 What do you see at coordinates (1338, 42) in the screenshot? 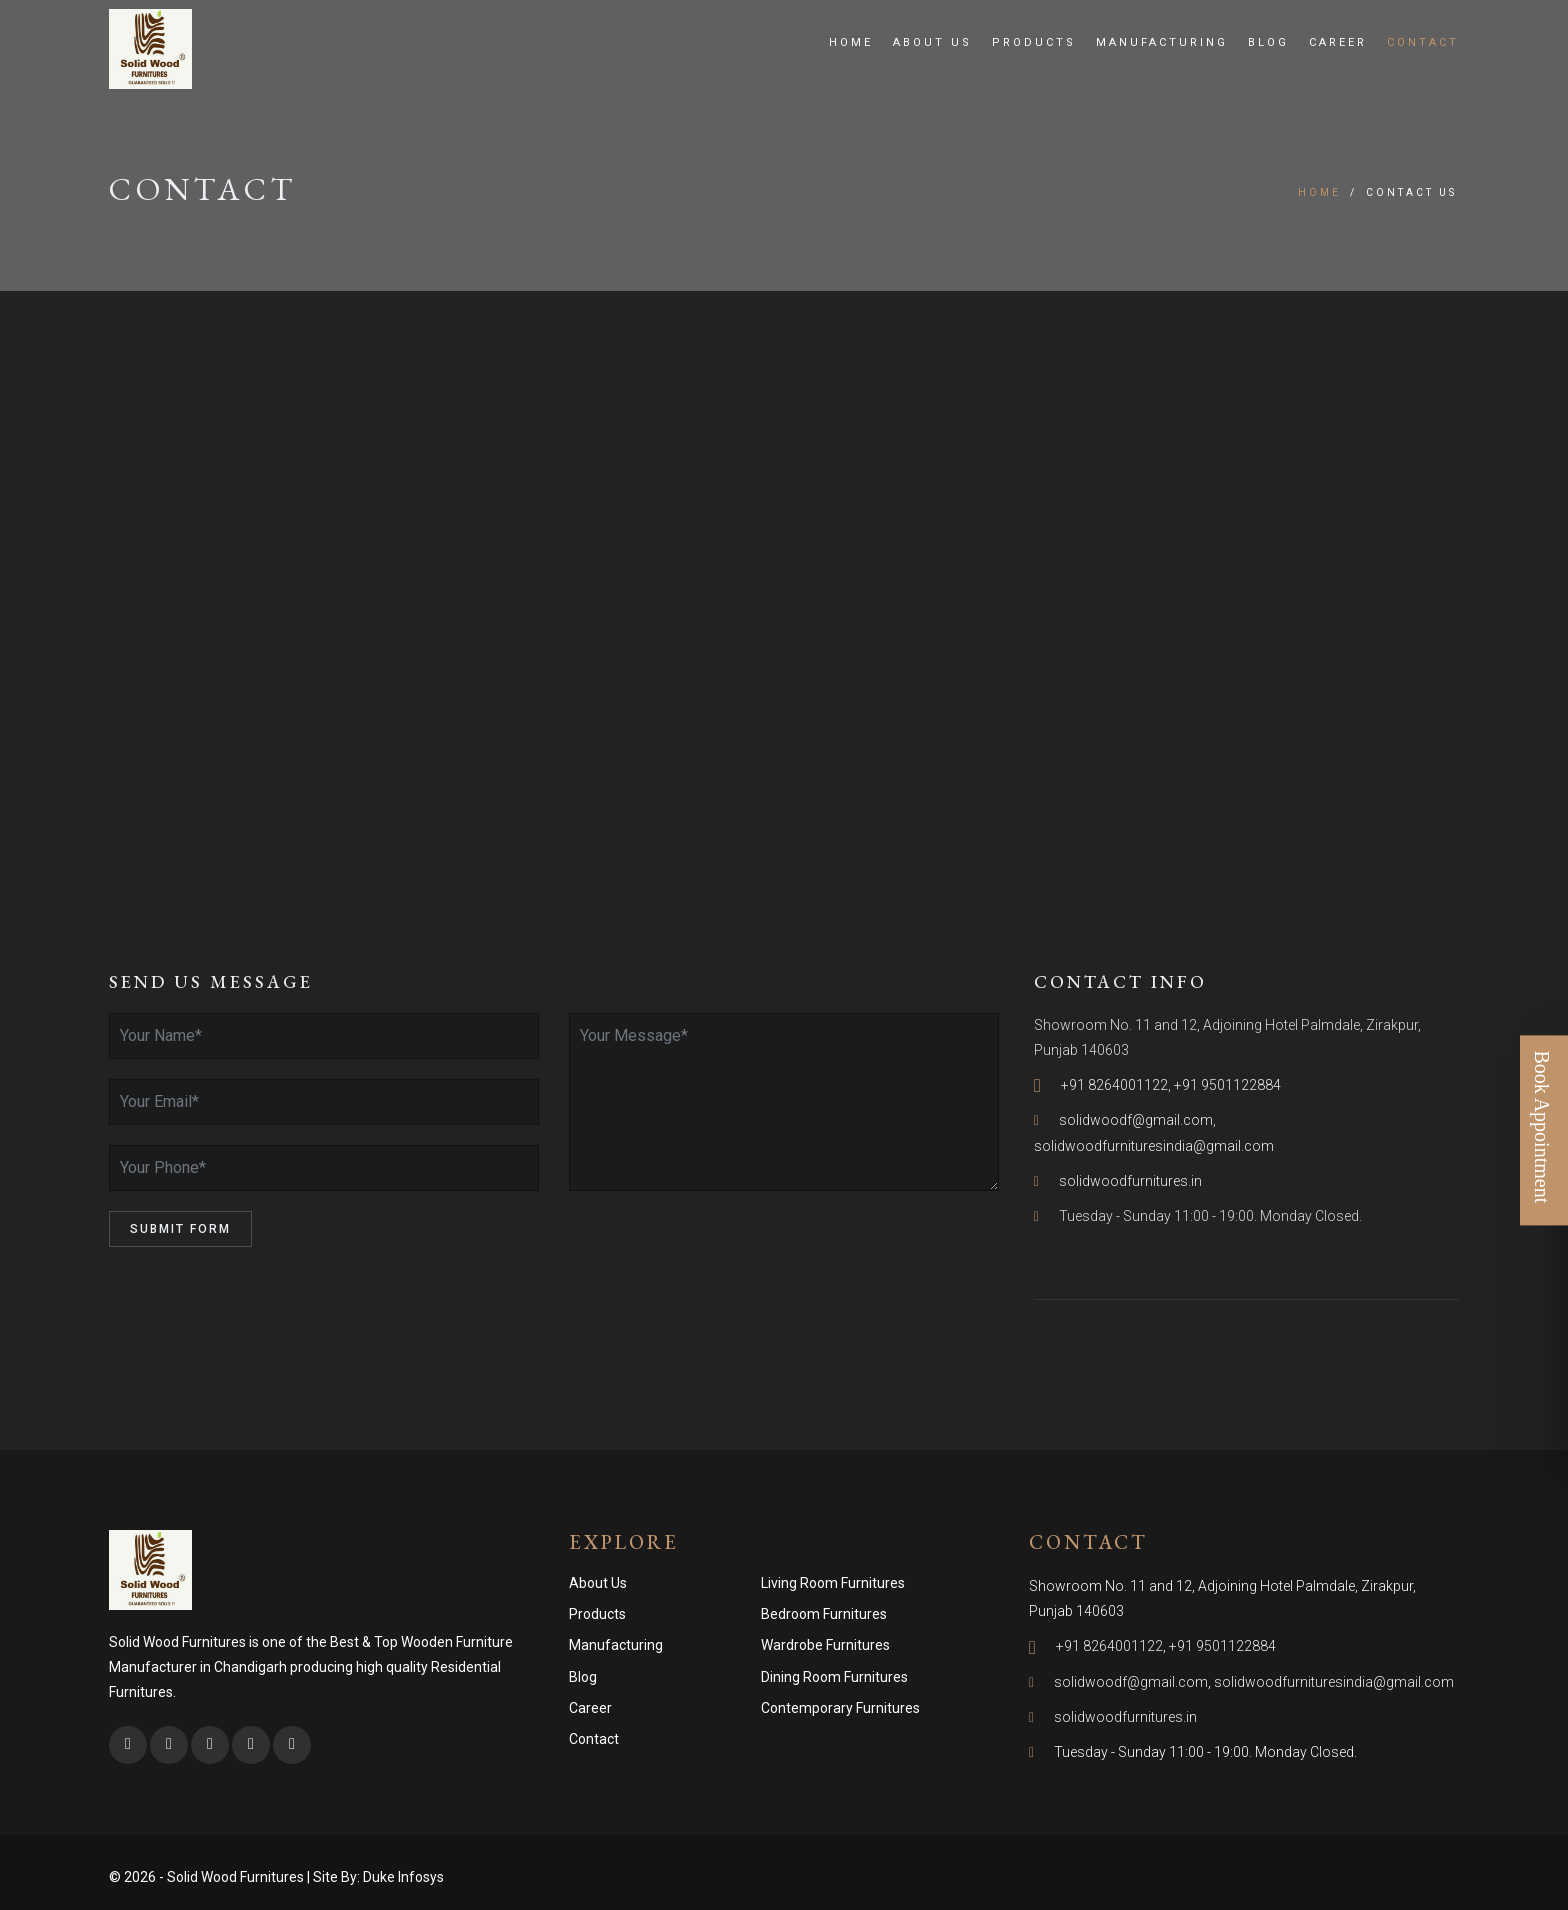
I see `Career` at bounding box center [1338, 42].